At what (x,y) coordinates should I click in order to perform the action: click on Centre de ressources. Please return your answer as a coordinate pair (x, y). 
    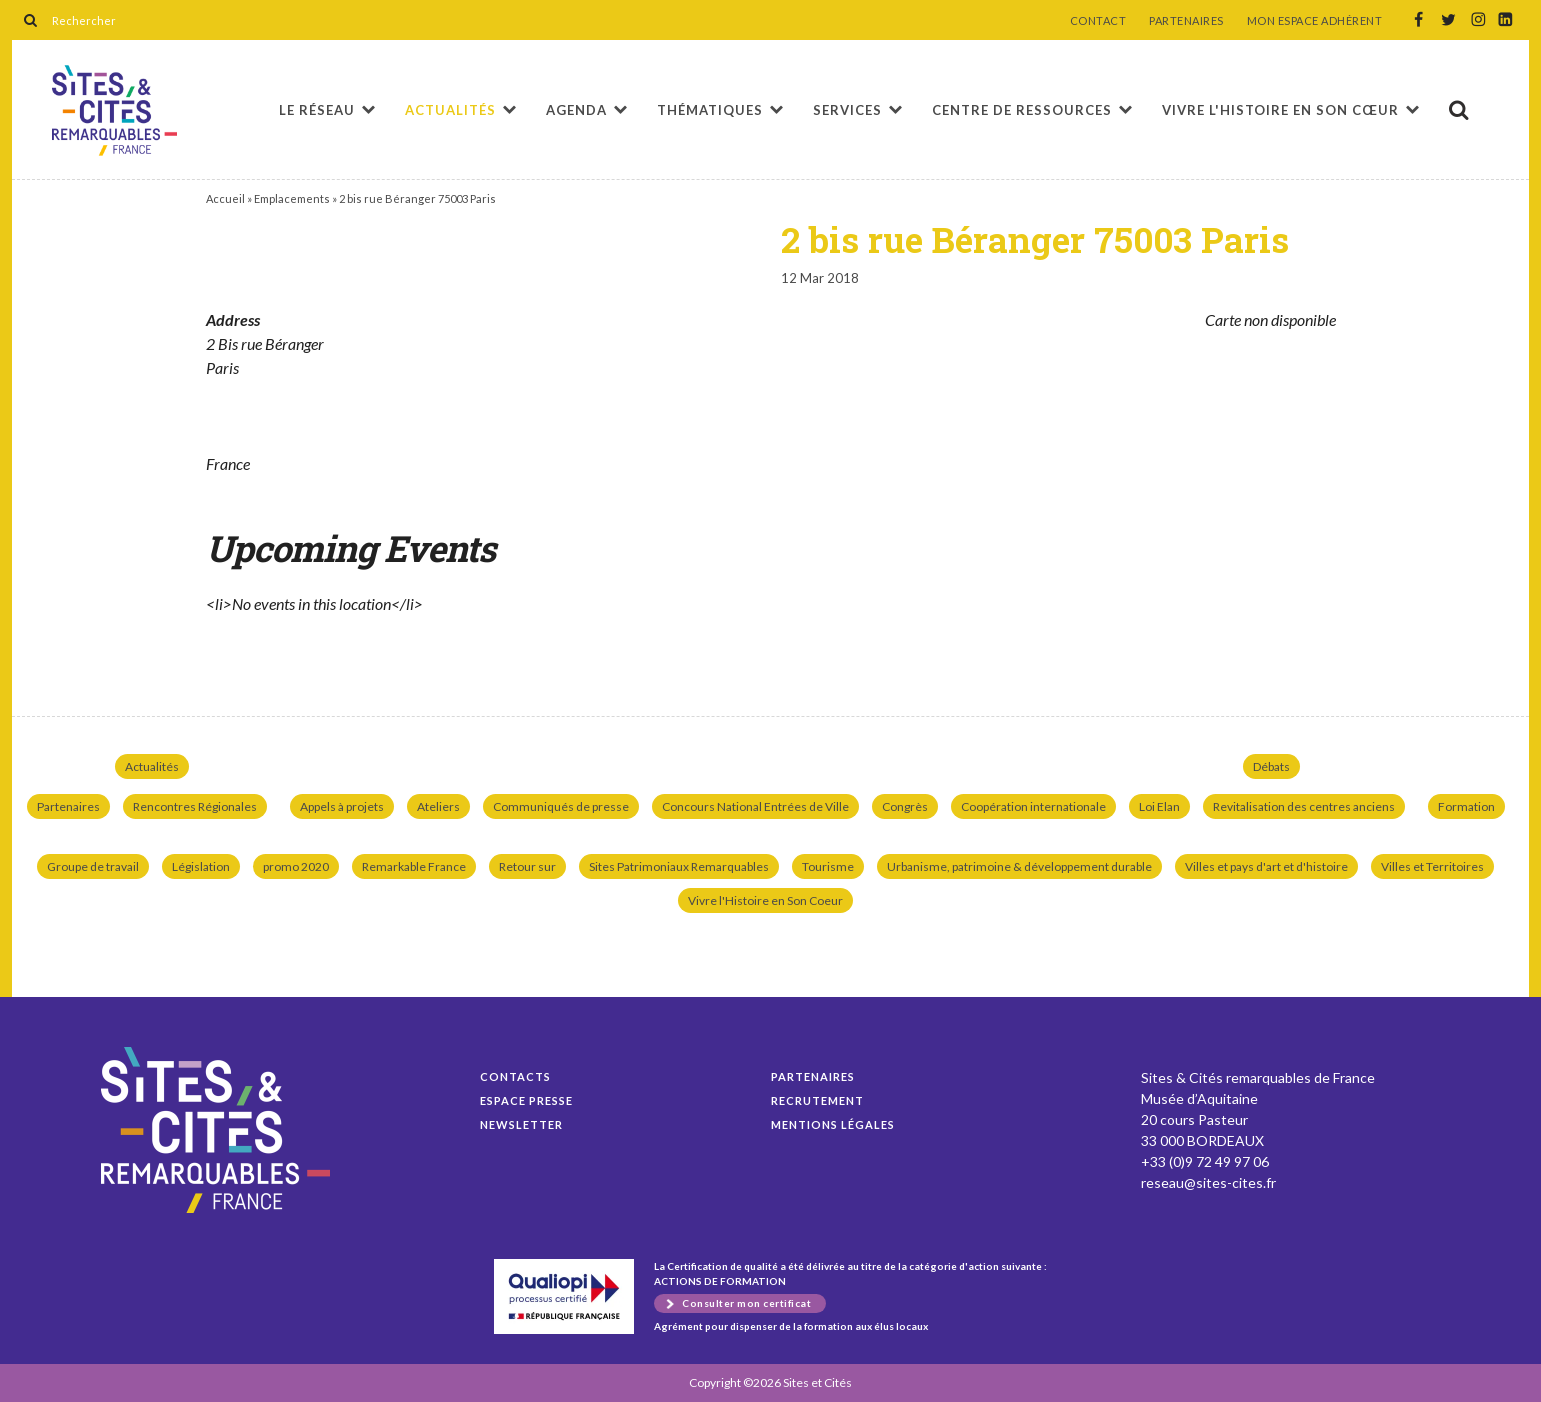
    Looking at the image, I should click on (1022, 110).